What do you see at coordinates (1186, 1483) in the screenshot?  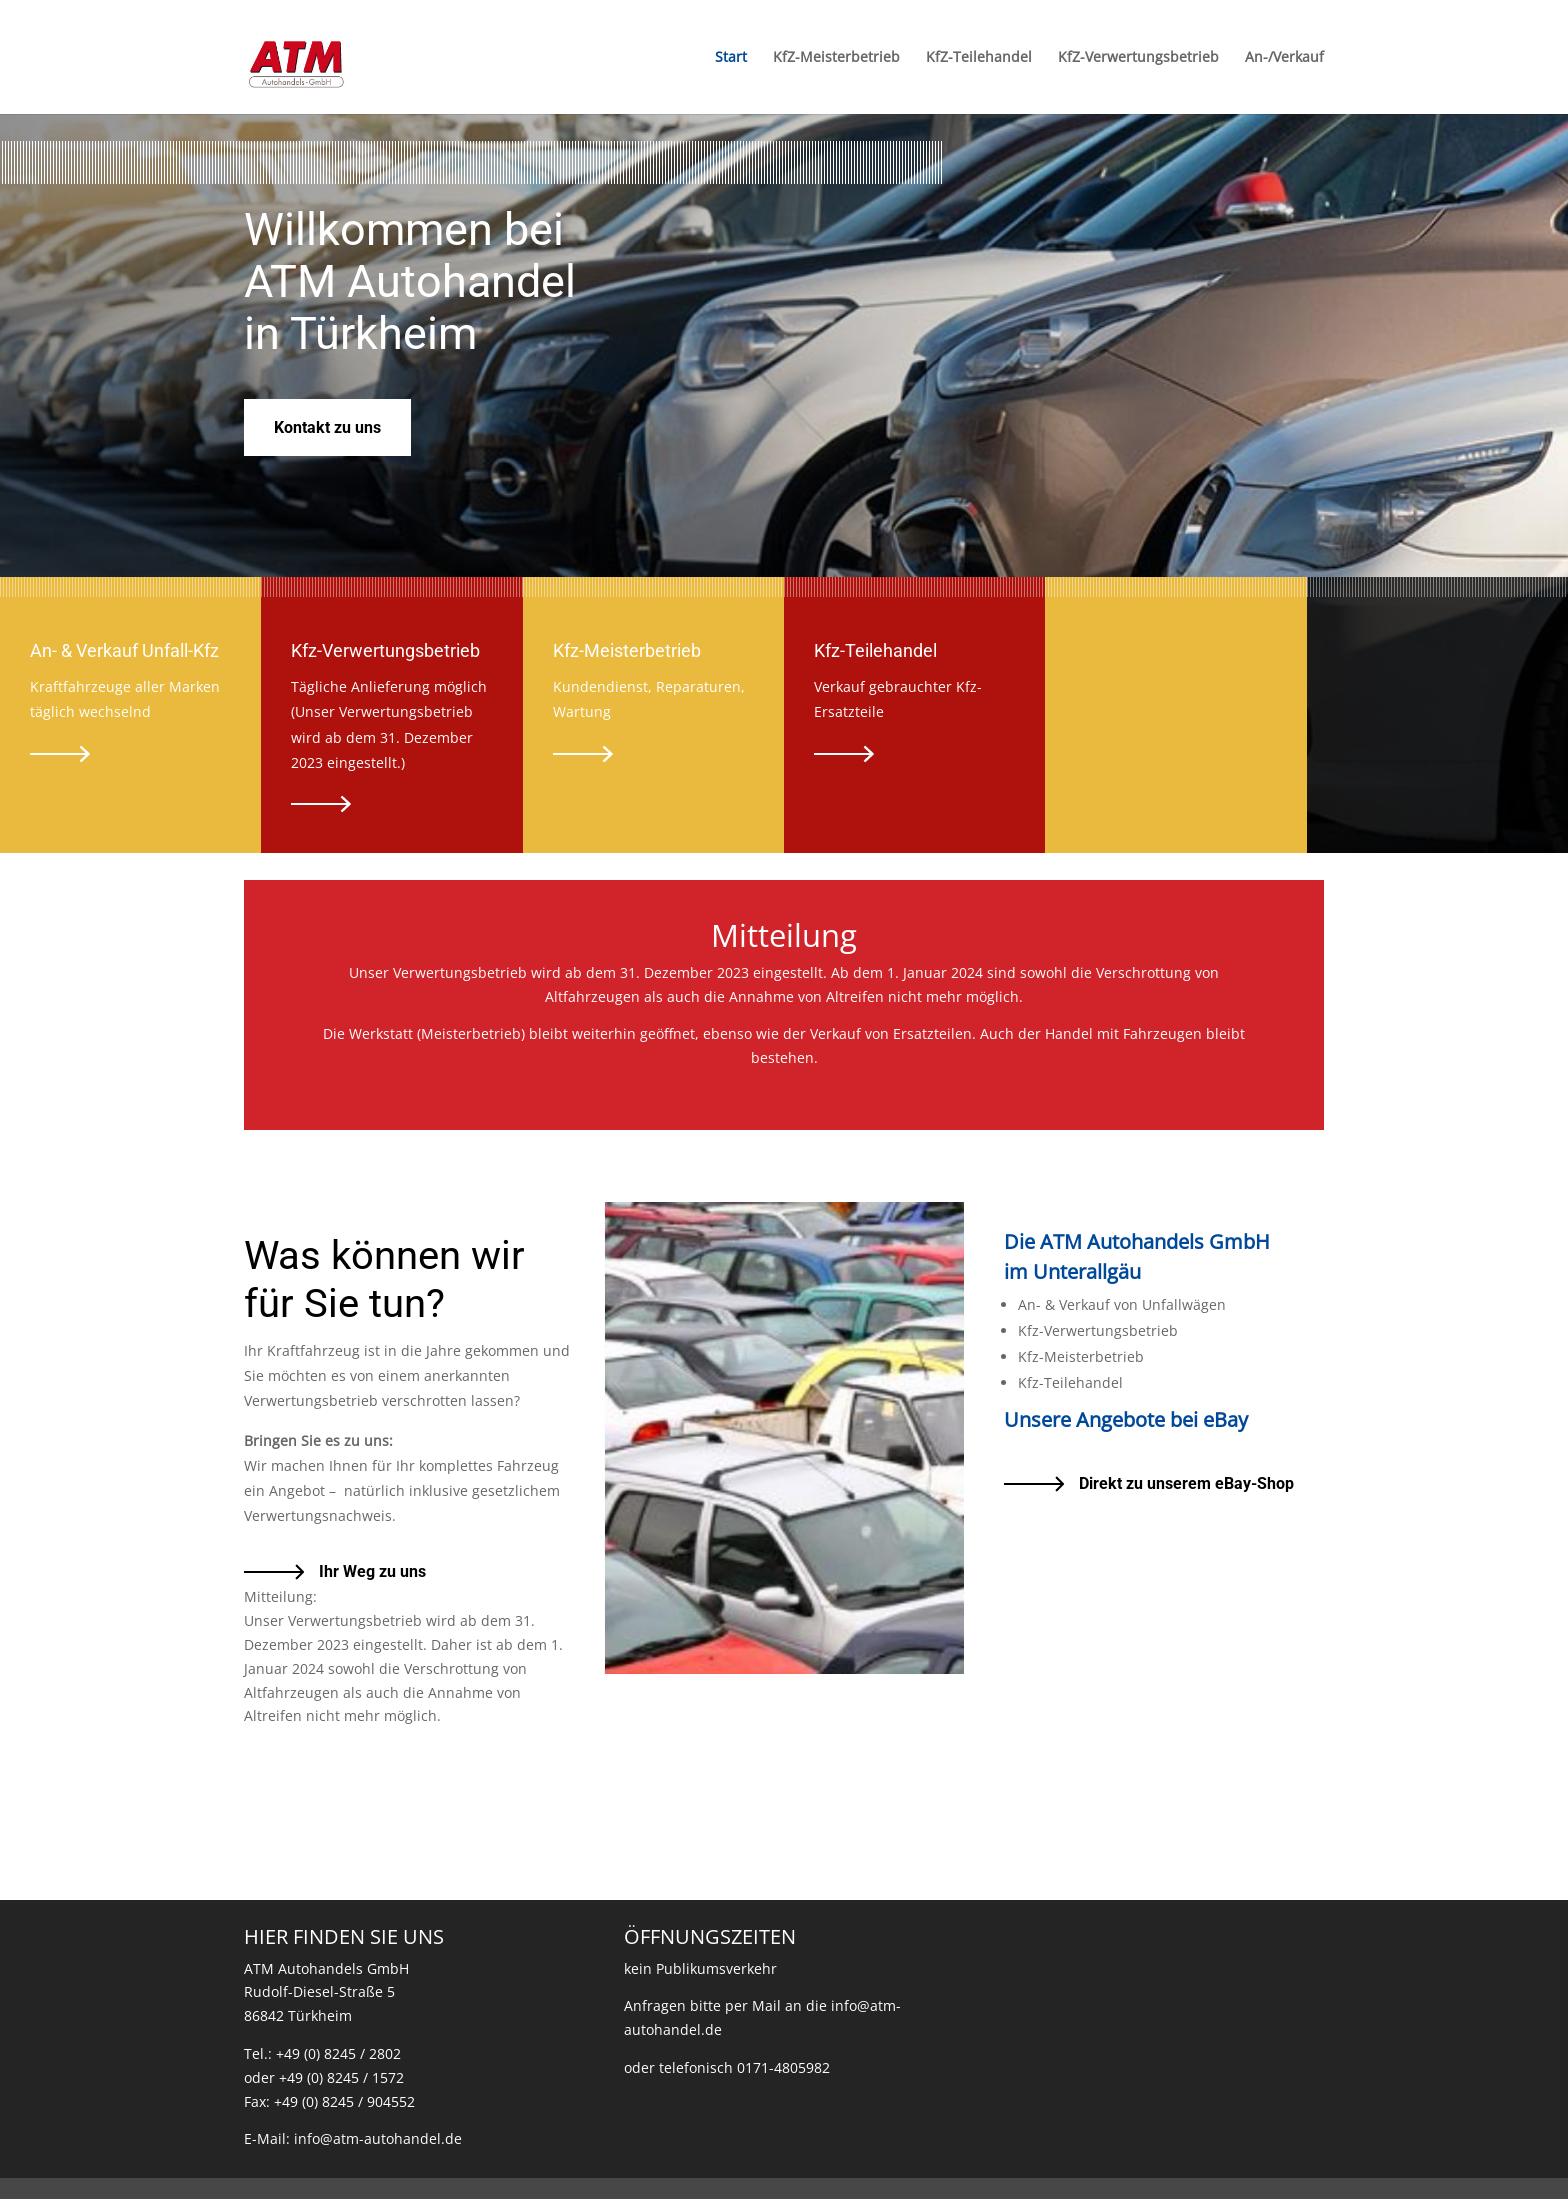 I see `Direkt zu unserem eBay-Shop` at bounding box center [1186, 1483].